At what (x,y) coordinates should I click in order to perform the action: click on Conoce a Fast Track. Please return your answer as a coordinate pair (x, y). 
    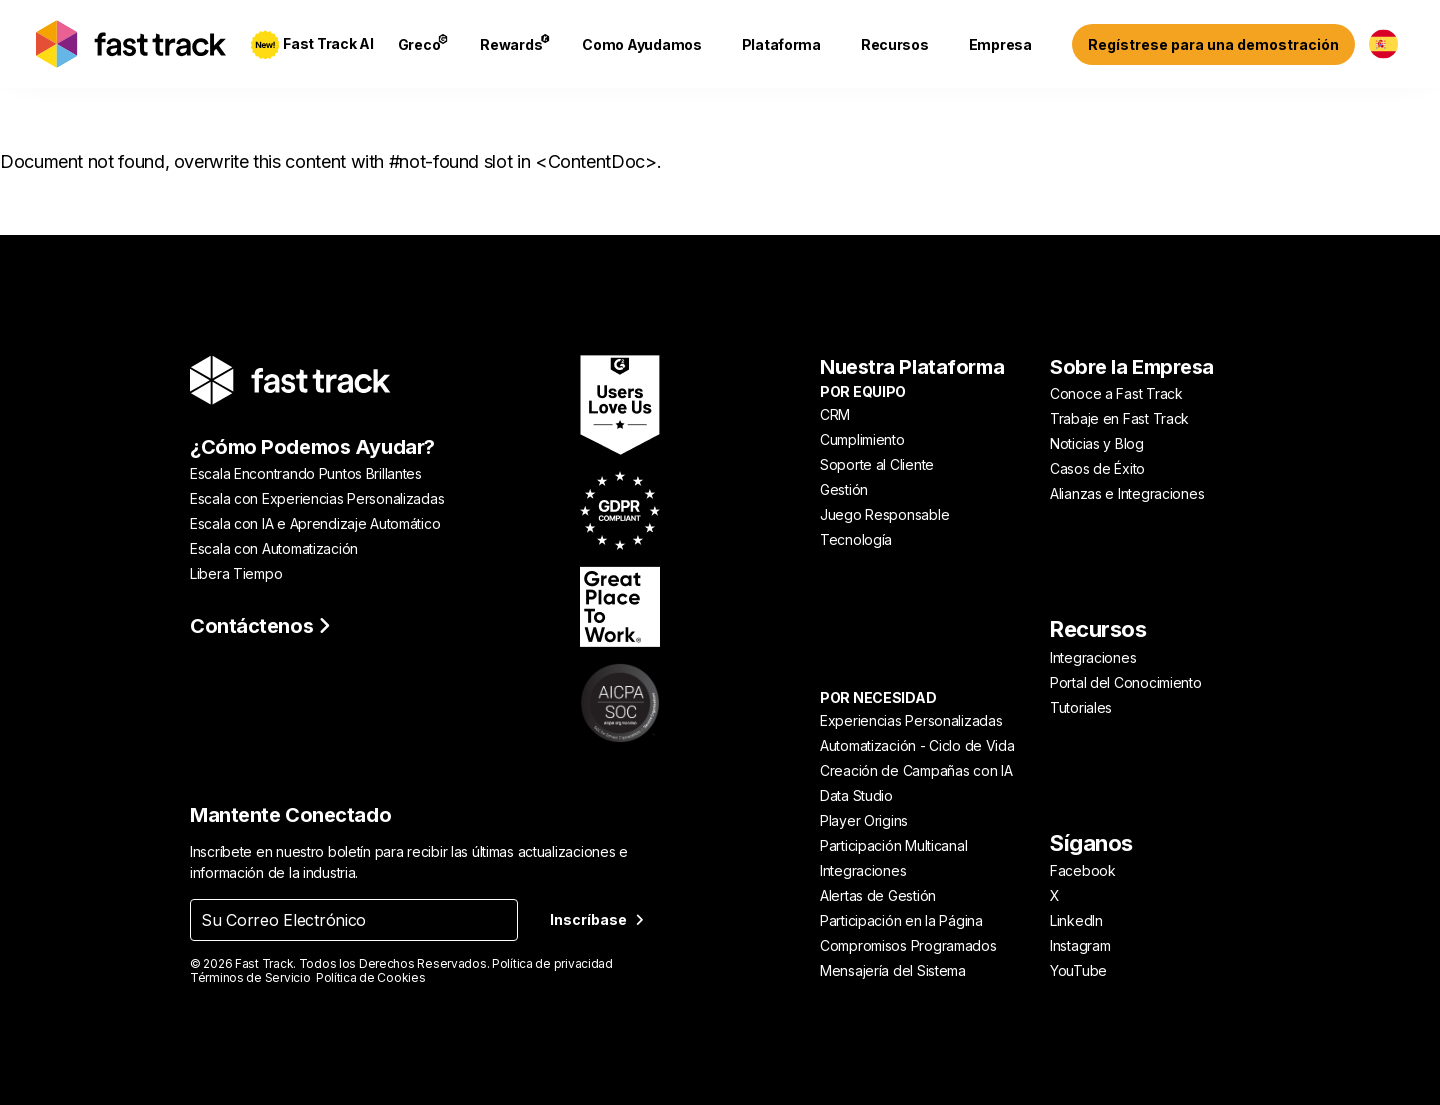
    Looking at the image, I should click on (1116, 393).